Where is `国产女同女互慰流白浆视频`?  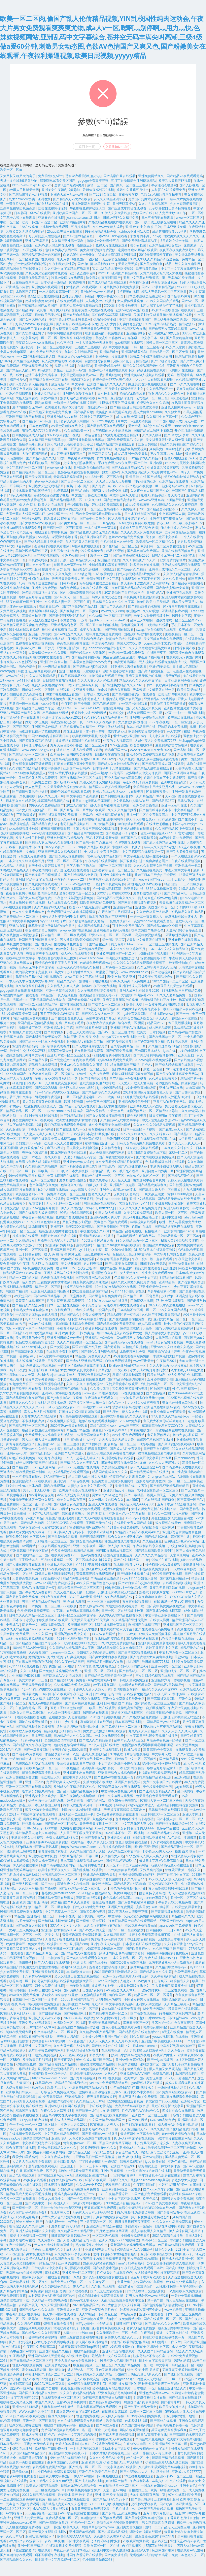 国产女同女互慰流白浆视频 is located at coordinates (121, 2513).